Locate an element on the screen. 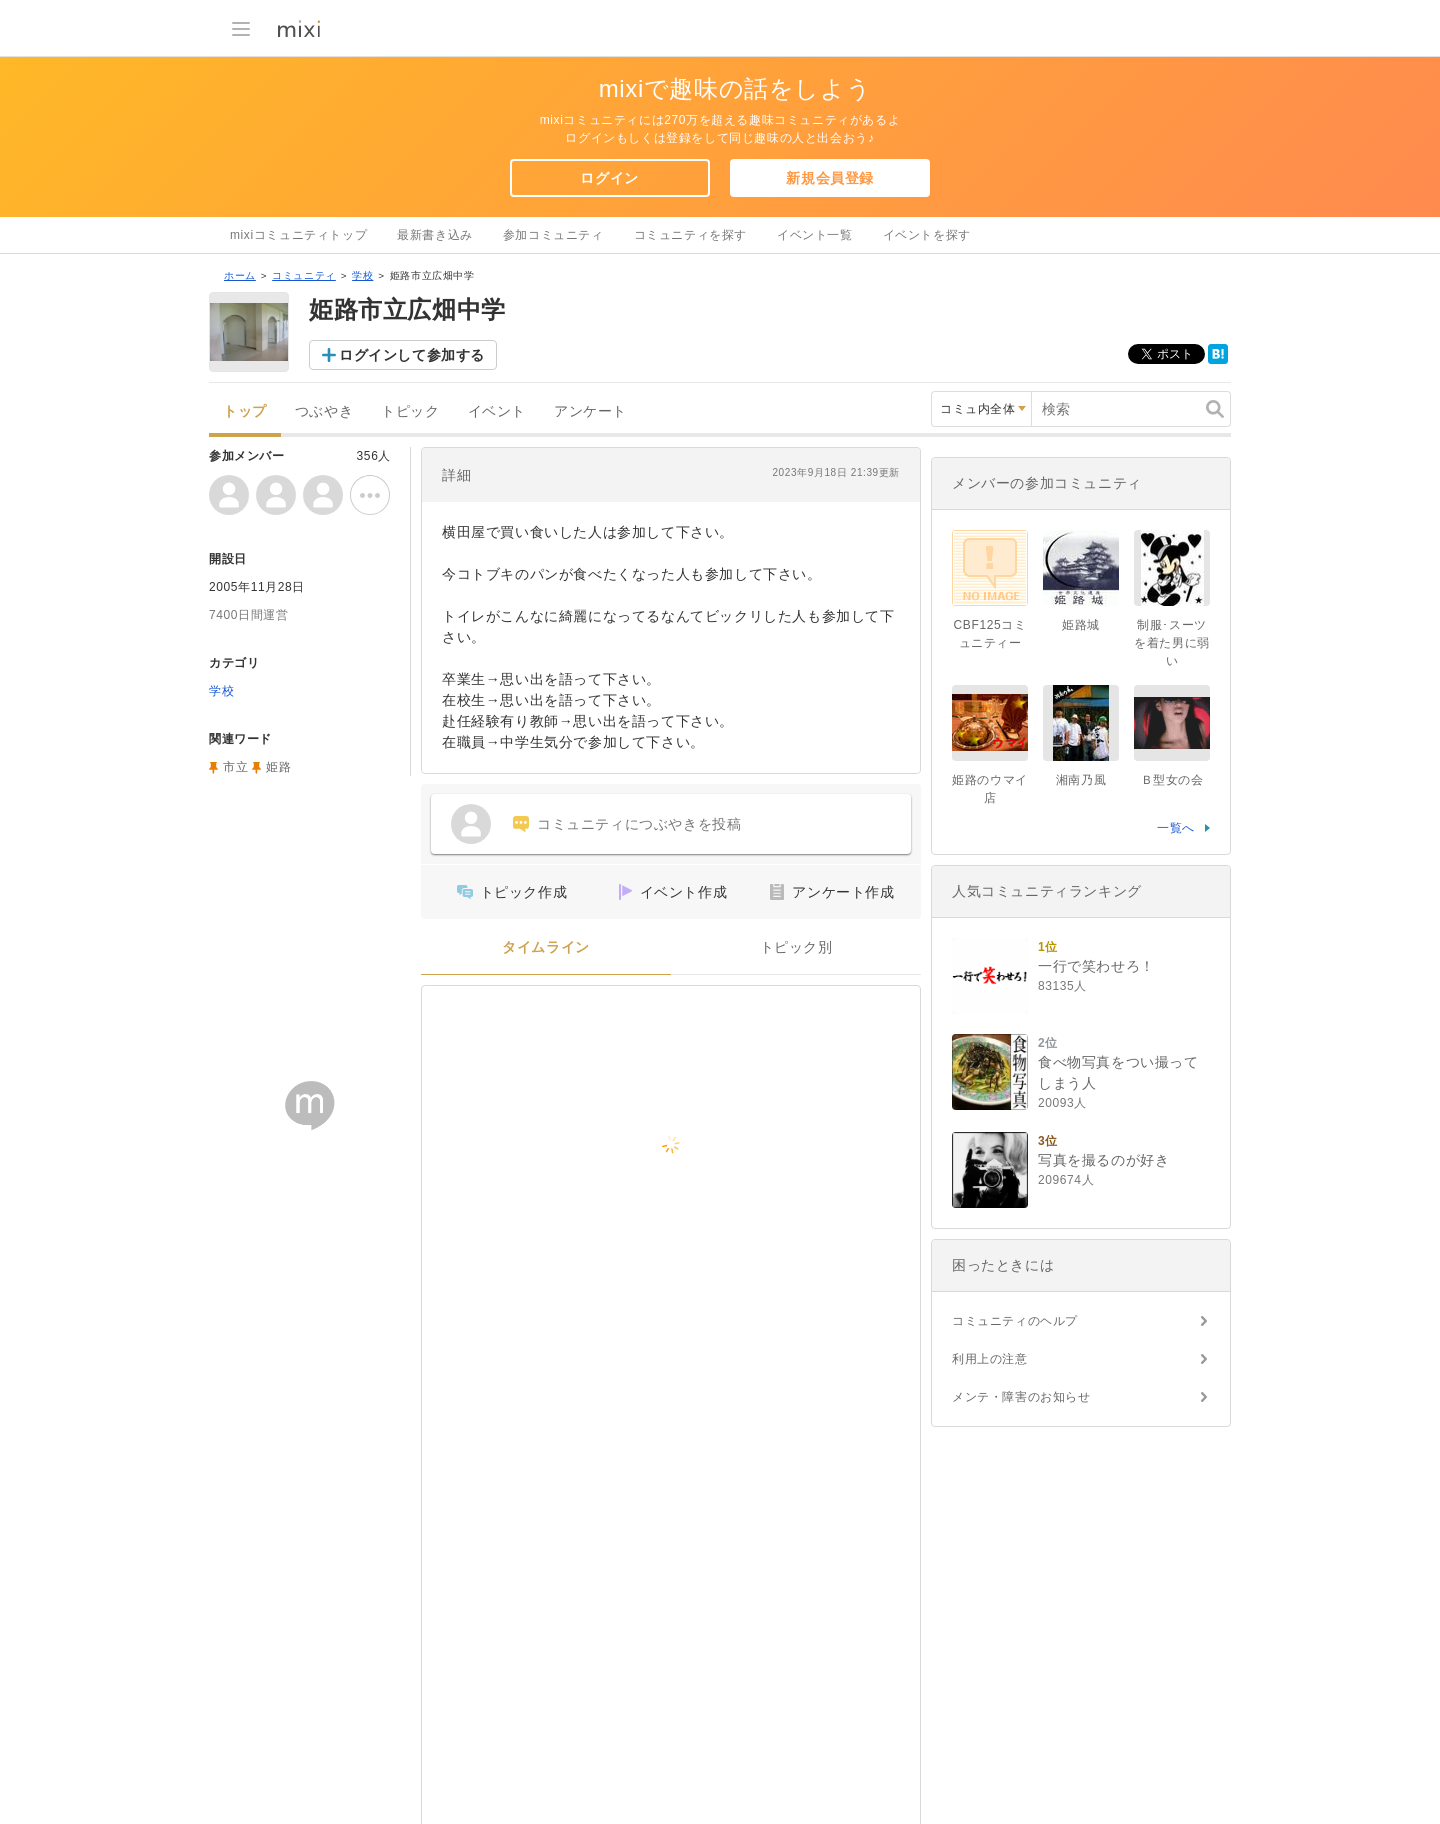 The height and width of the screenshot is (1824, 1440). イベントを探す is located at coordinates (927, 235).